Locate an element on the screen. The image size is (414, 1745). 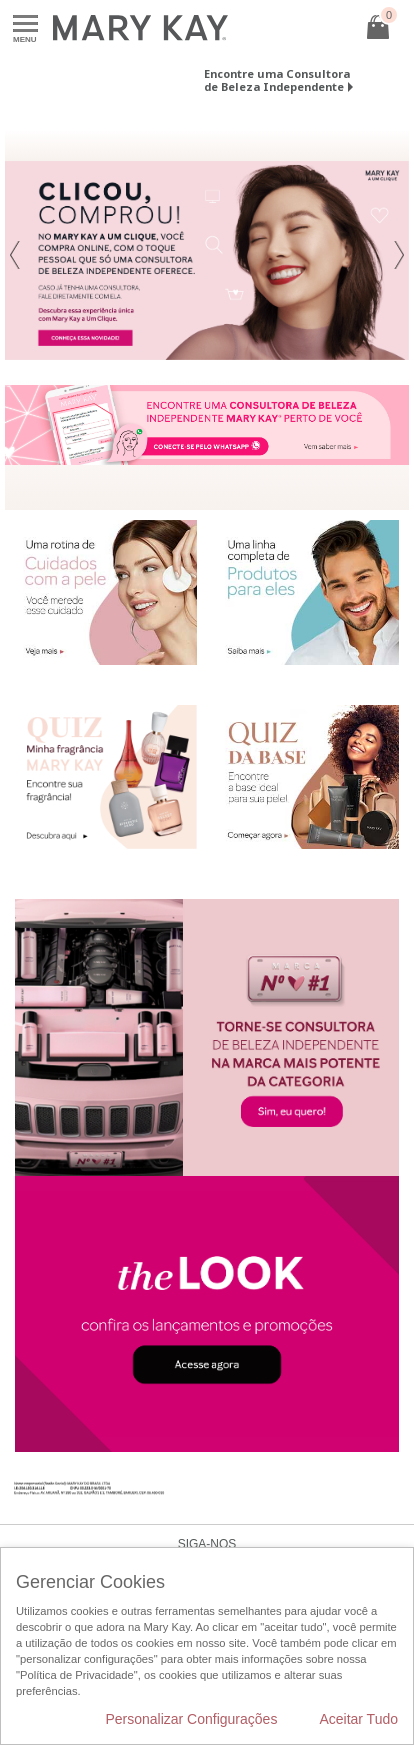
Encontre uma Consultora de Beleza Independente is located at coordinates (277, 80).